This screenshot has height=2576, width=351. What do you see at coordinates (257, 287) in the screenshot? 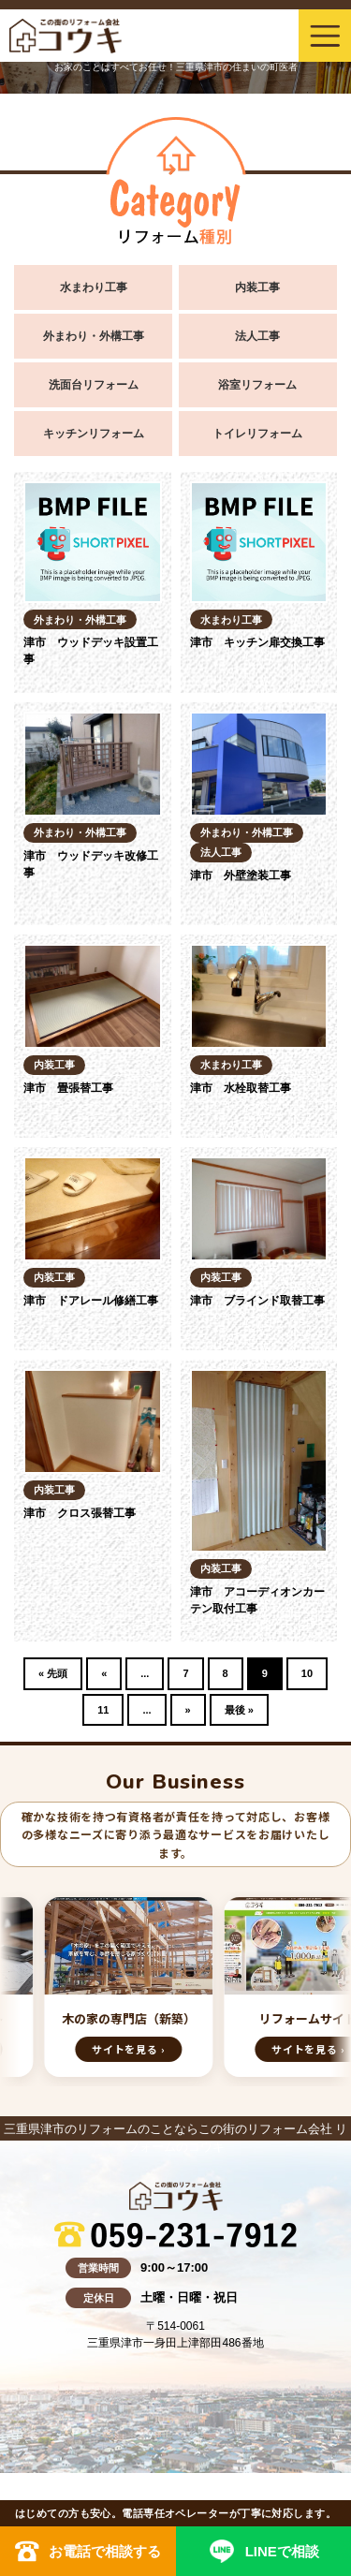
I see `内装工事` at bounding box center [257, 287].